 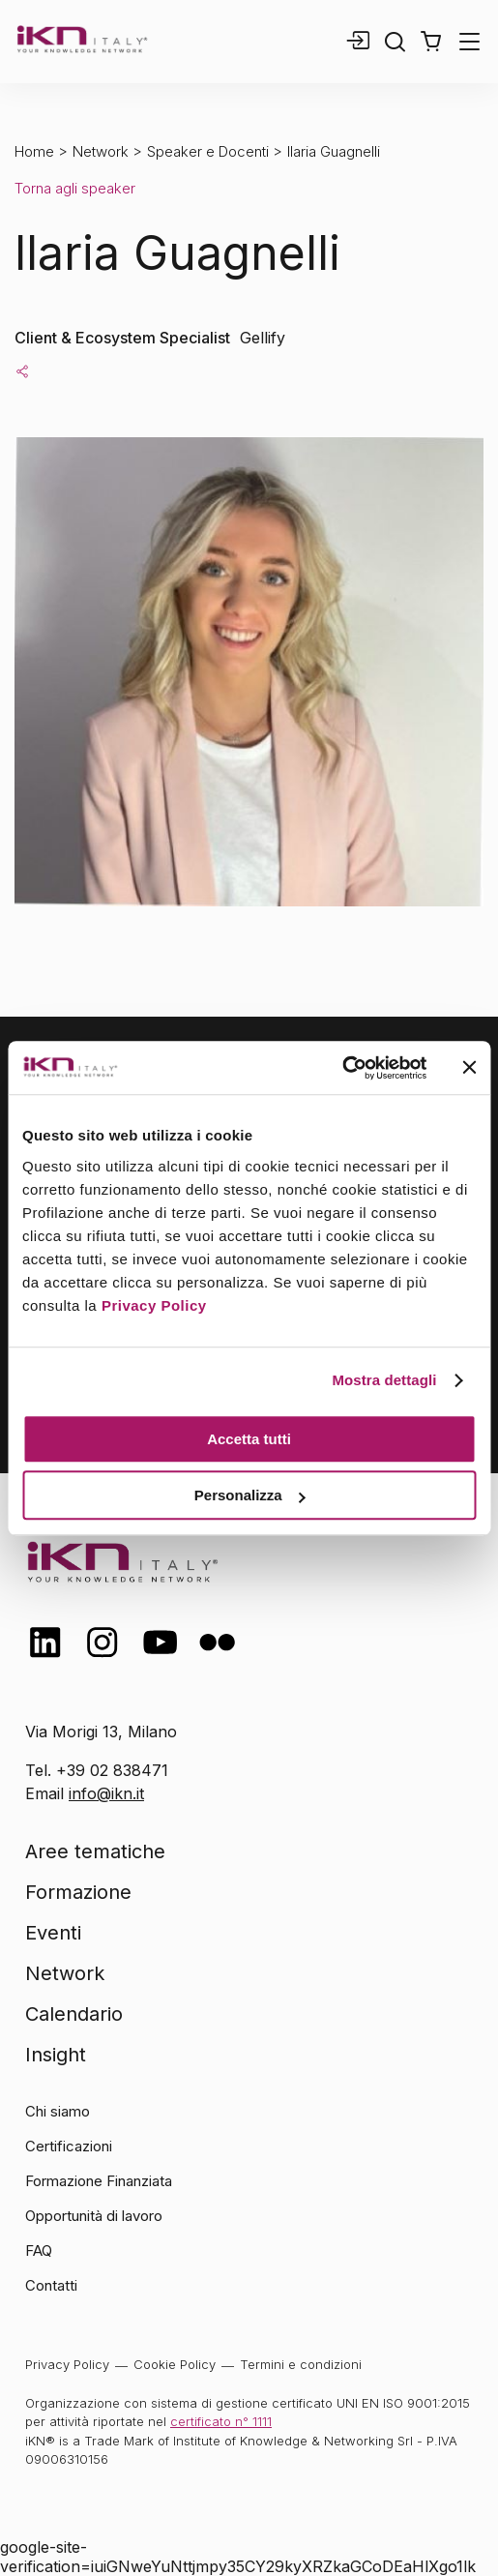 I want to click on Cookie Policy, so click(x=174, y=2364).